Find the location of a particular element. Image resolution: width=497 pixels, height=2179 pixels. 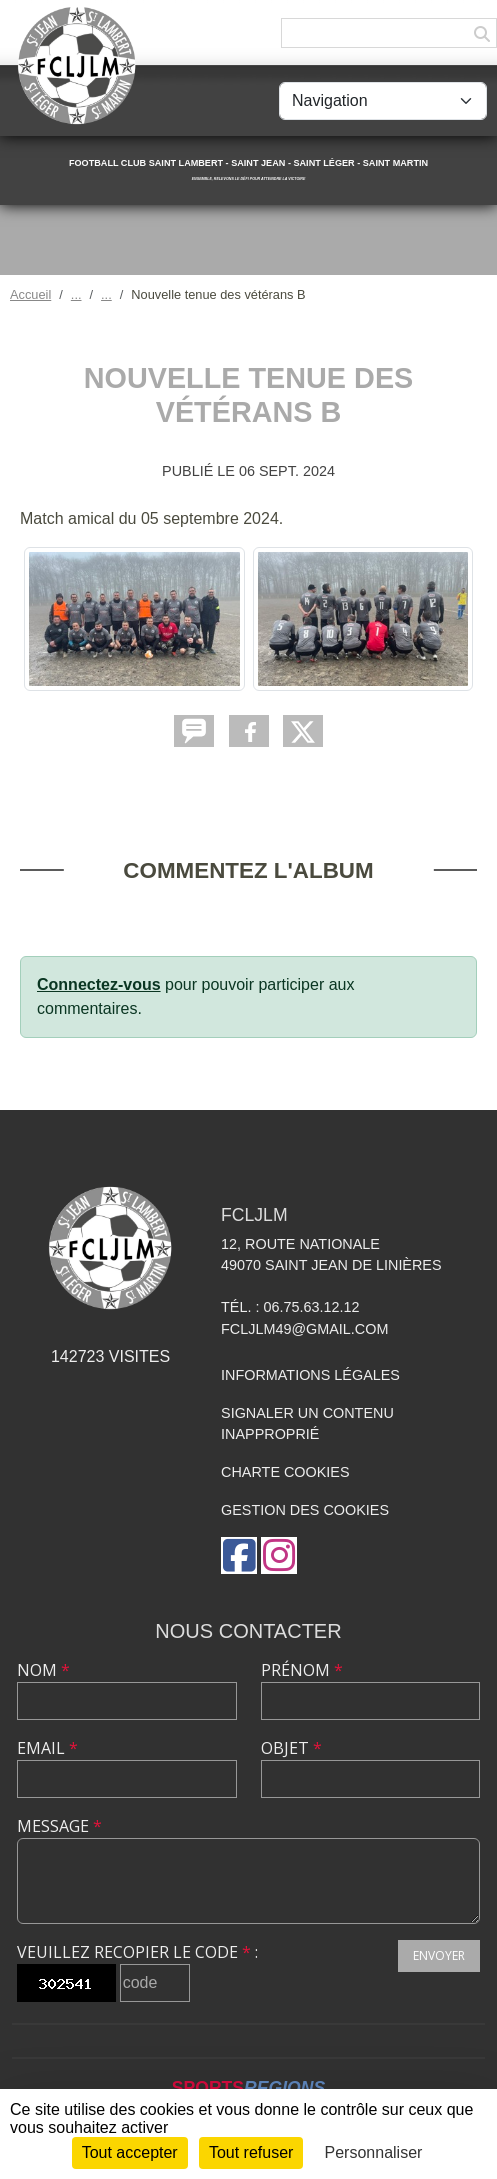

Connectez-vous is located at coordinates (99, 984).